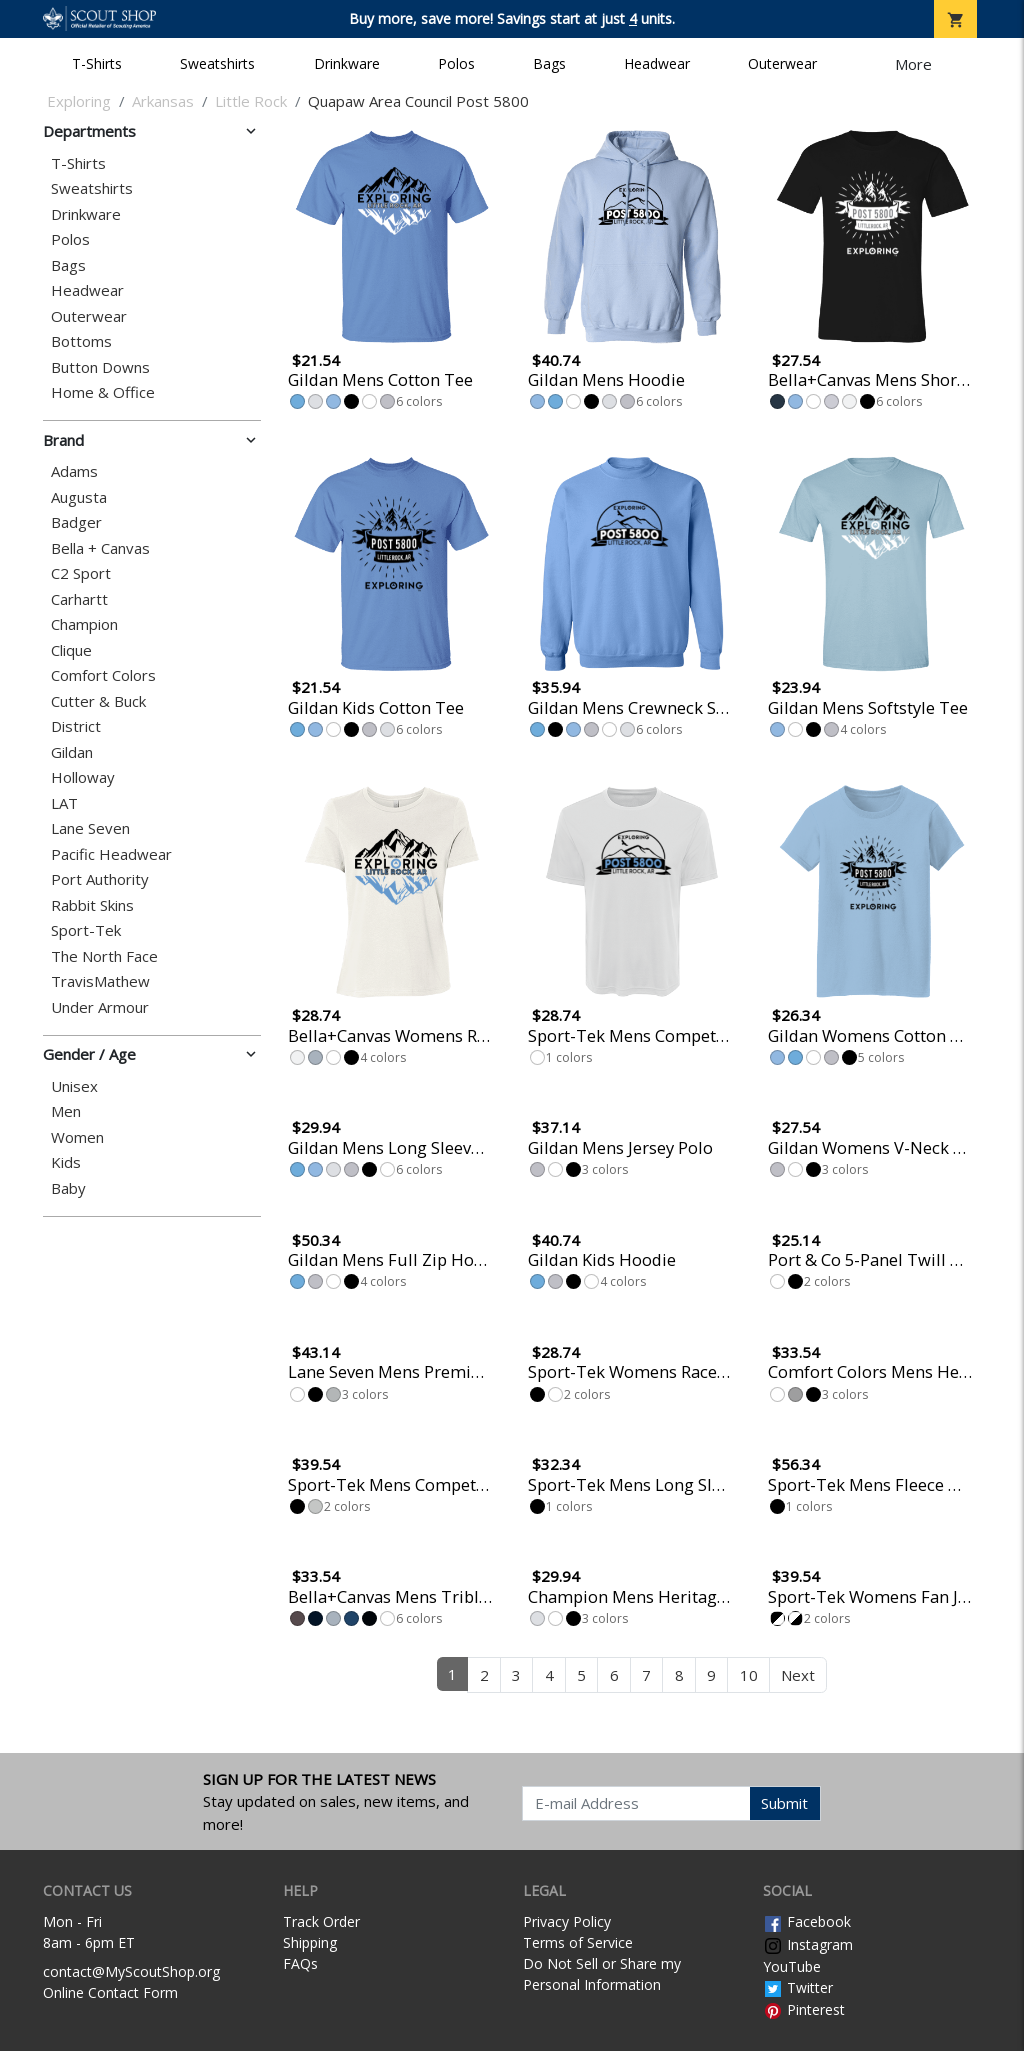 This screenshot has width=1024, height=2051. Describe the element at coordinates (100, 1007) in the screenshot. I see `Under Armour` at that location.